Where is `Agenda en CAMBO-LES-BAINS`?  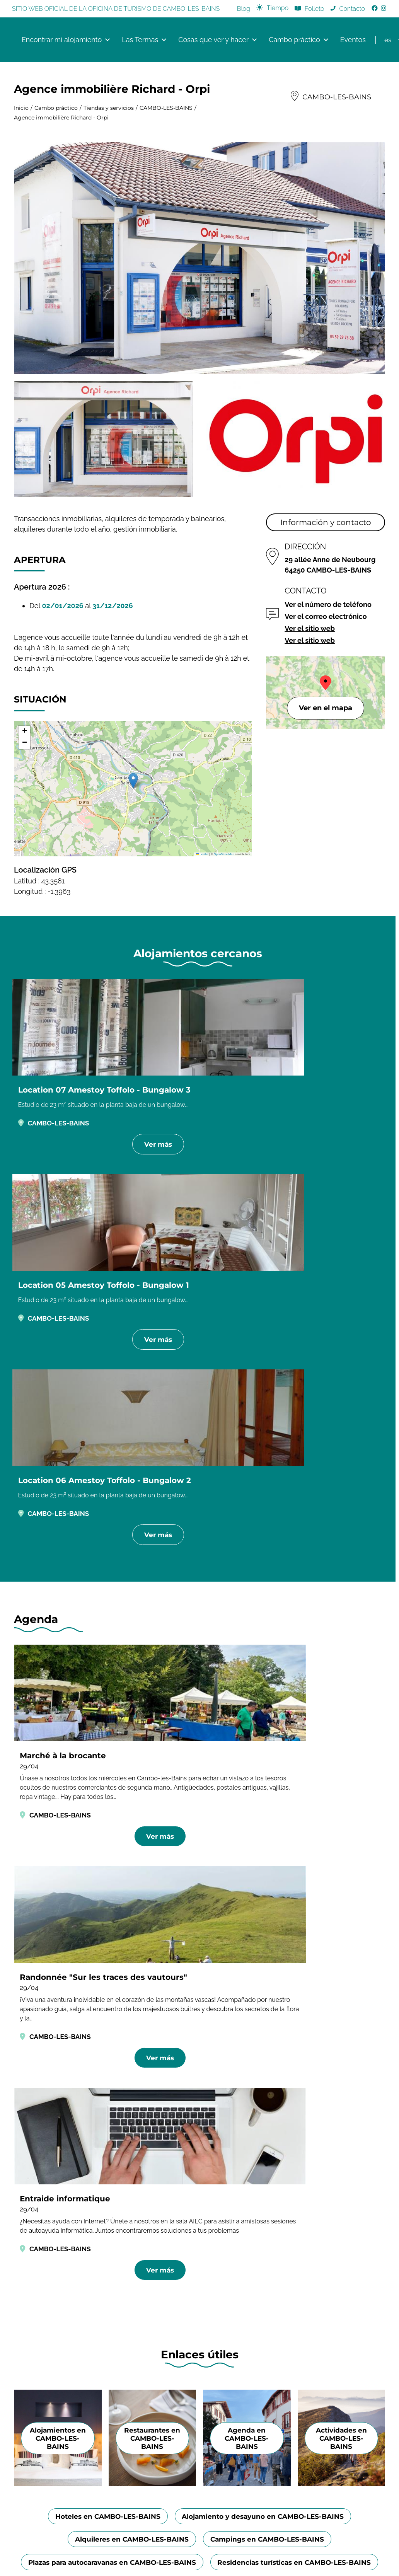
Agenda en CAMBO-LES-BAINS is located at coordinates (246, 1682).